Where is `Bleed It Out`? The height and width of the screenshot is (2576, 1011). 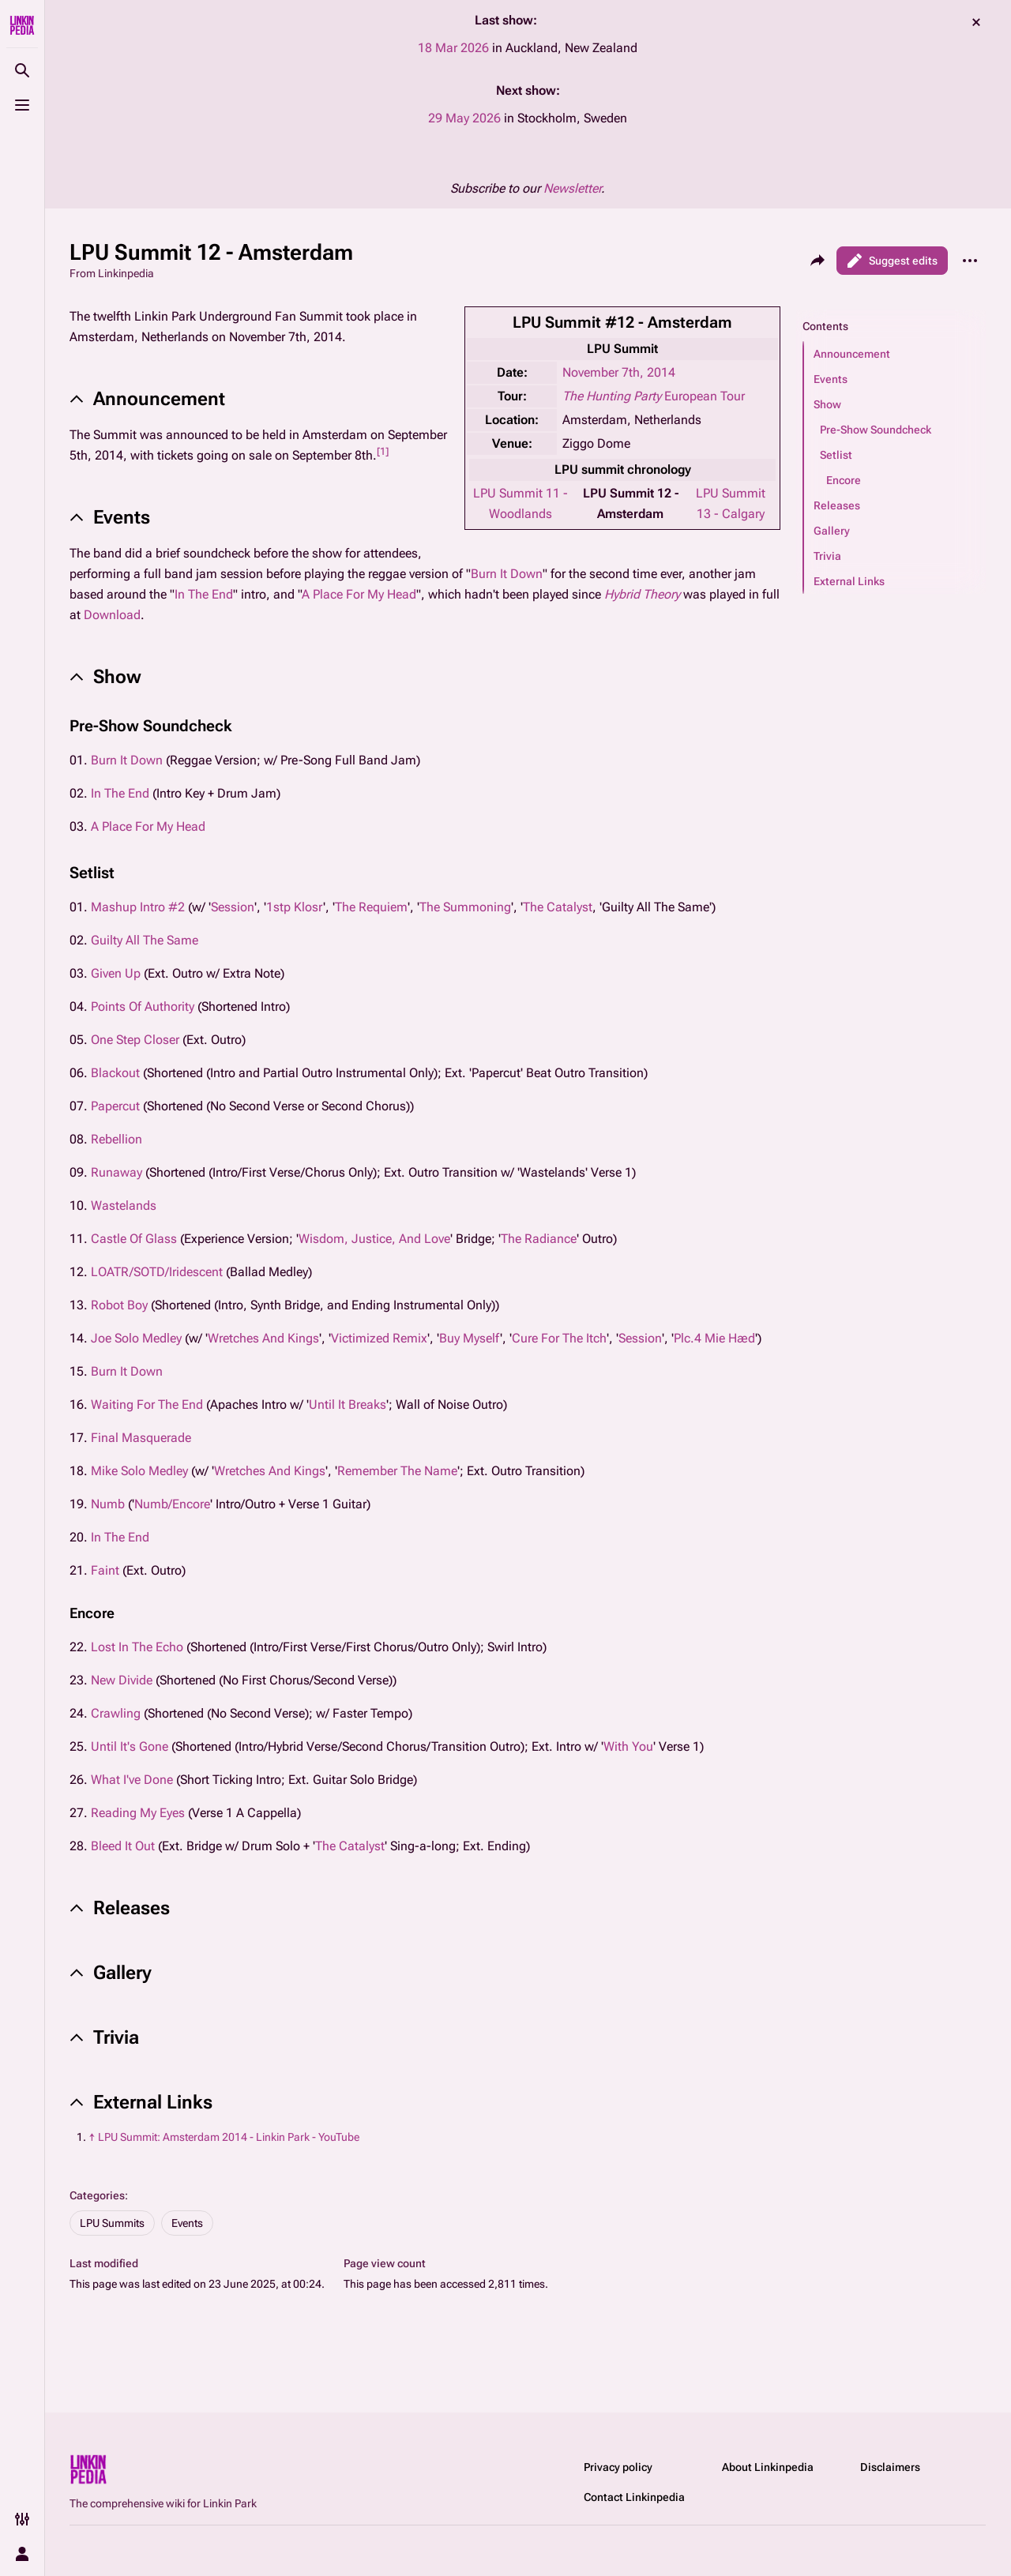 Bleed It Out is located at coordinates (123, 1845).